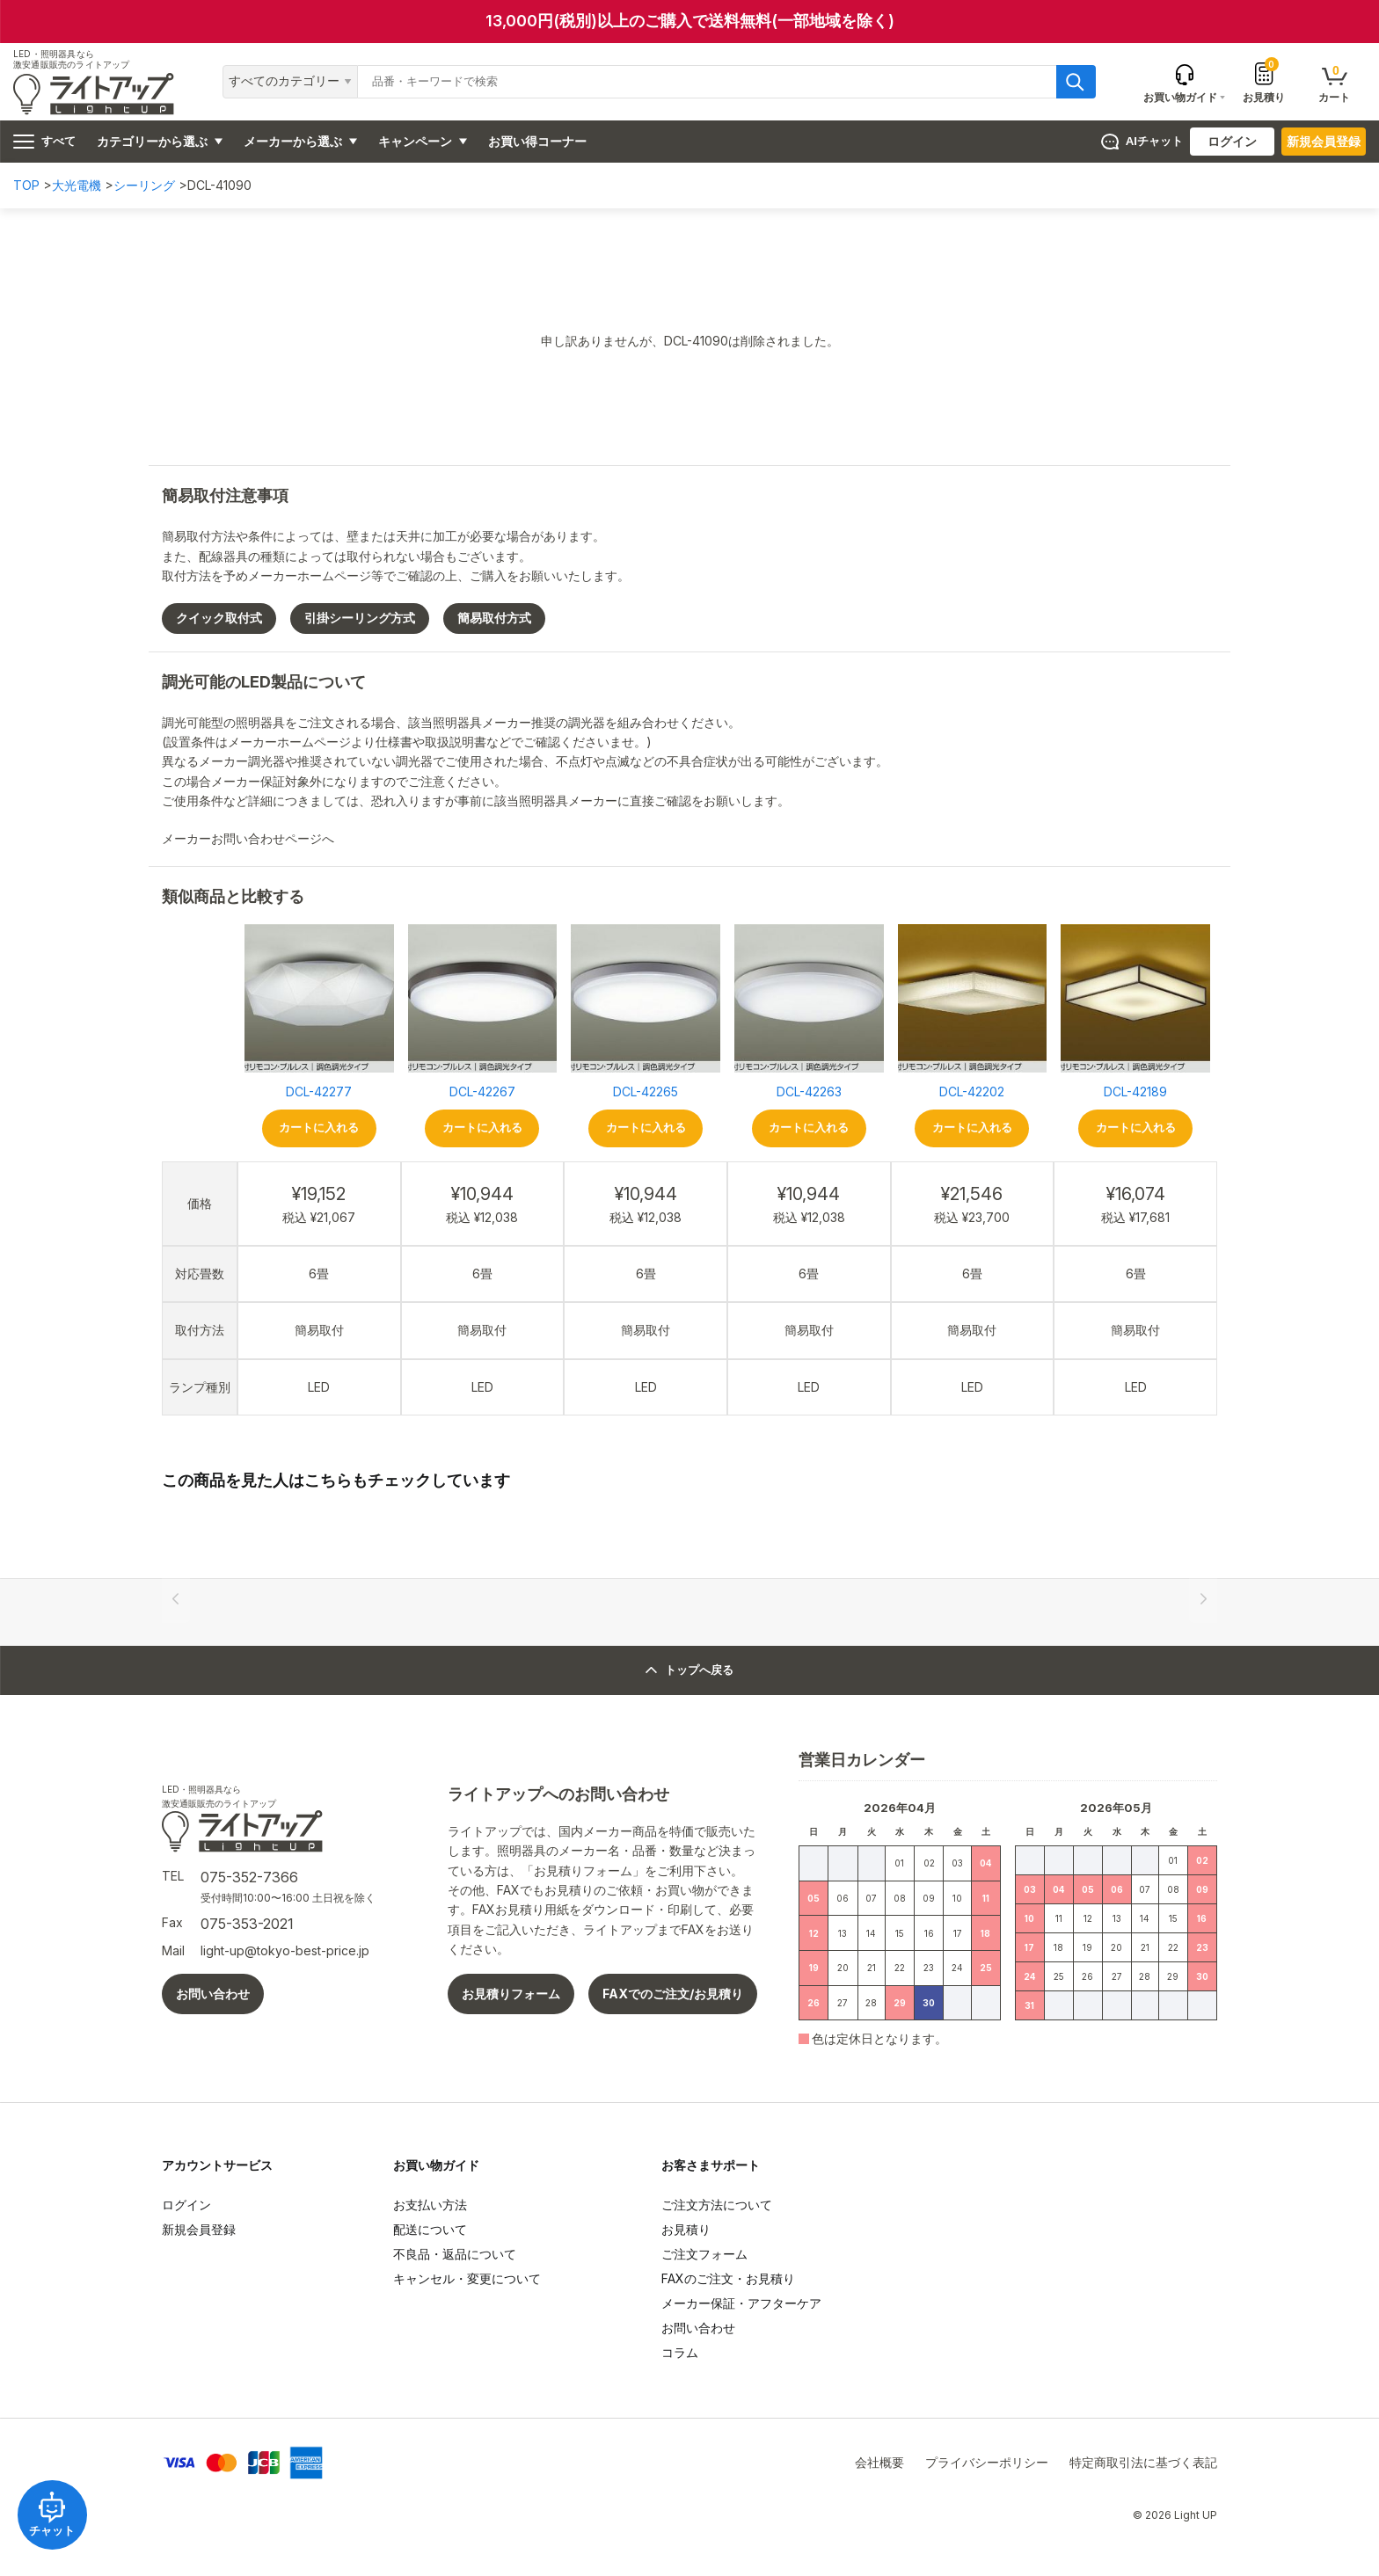  Describe the element at coordinates (494, 617) in the screenshot. I see `簡易取付方式` at that location.